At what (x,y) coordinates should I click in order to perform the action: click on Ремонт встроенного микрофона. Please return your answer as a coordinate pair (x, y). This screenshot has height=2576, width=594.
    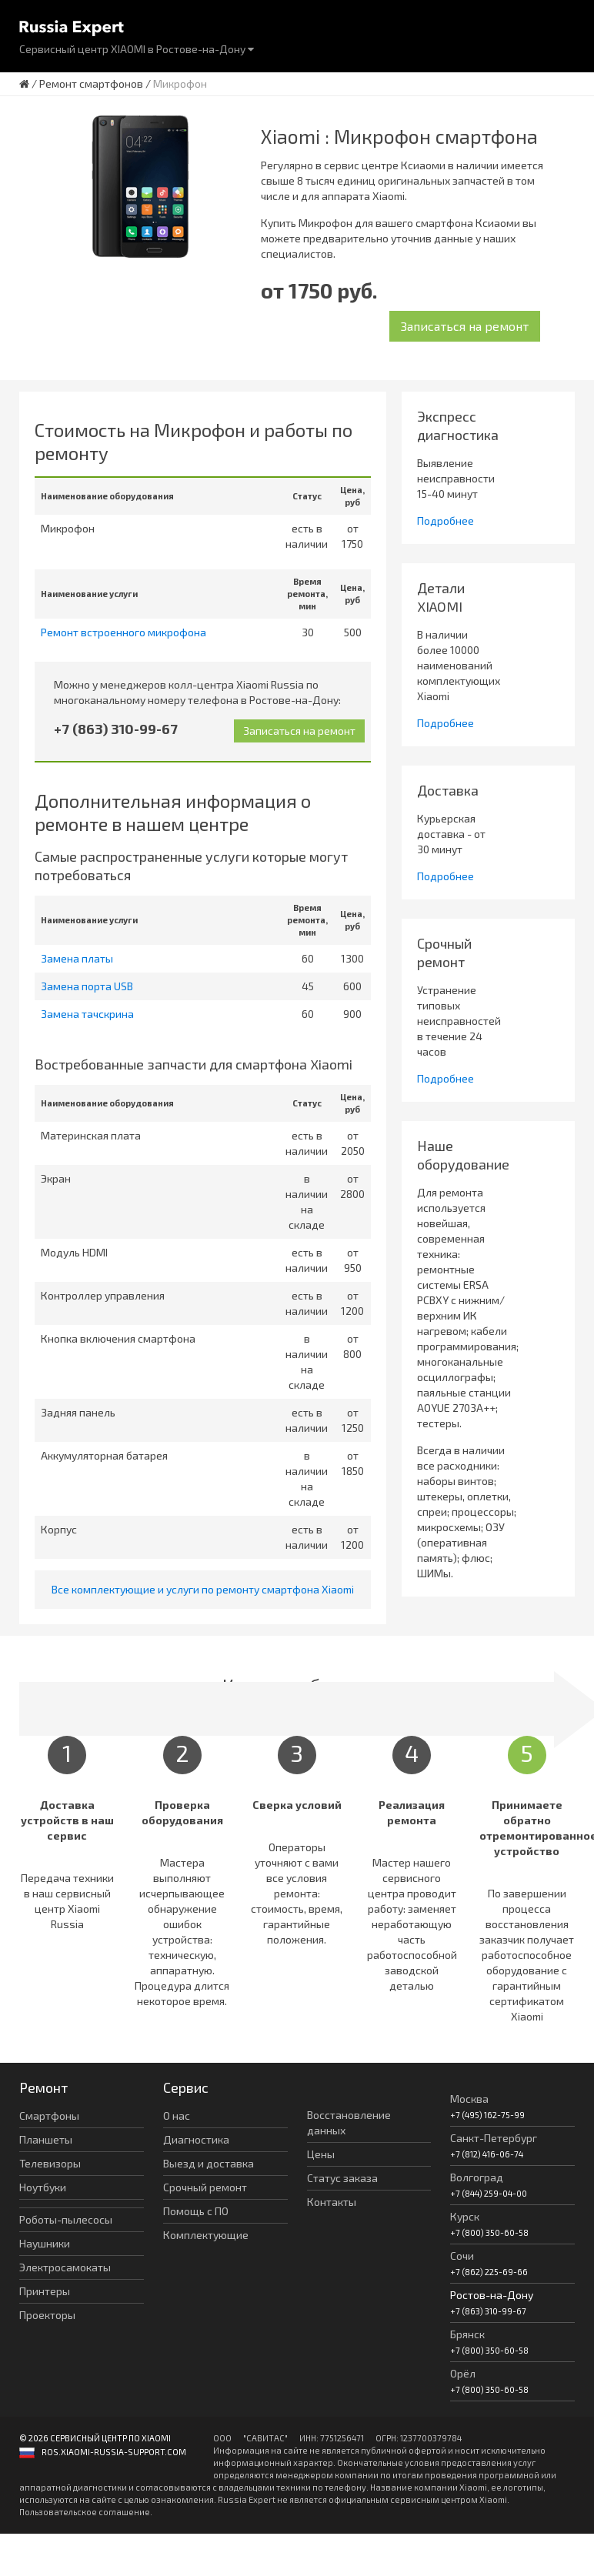
    Looking at the image, I should click on (123, 632).